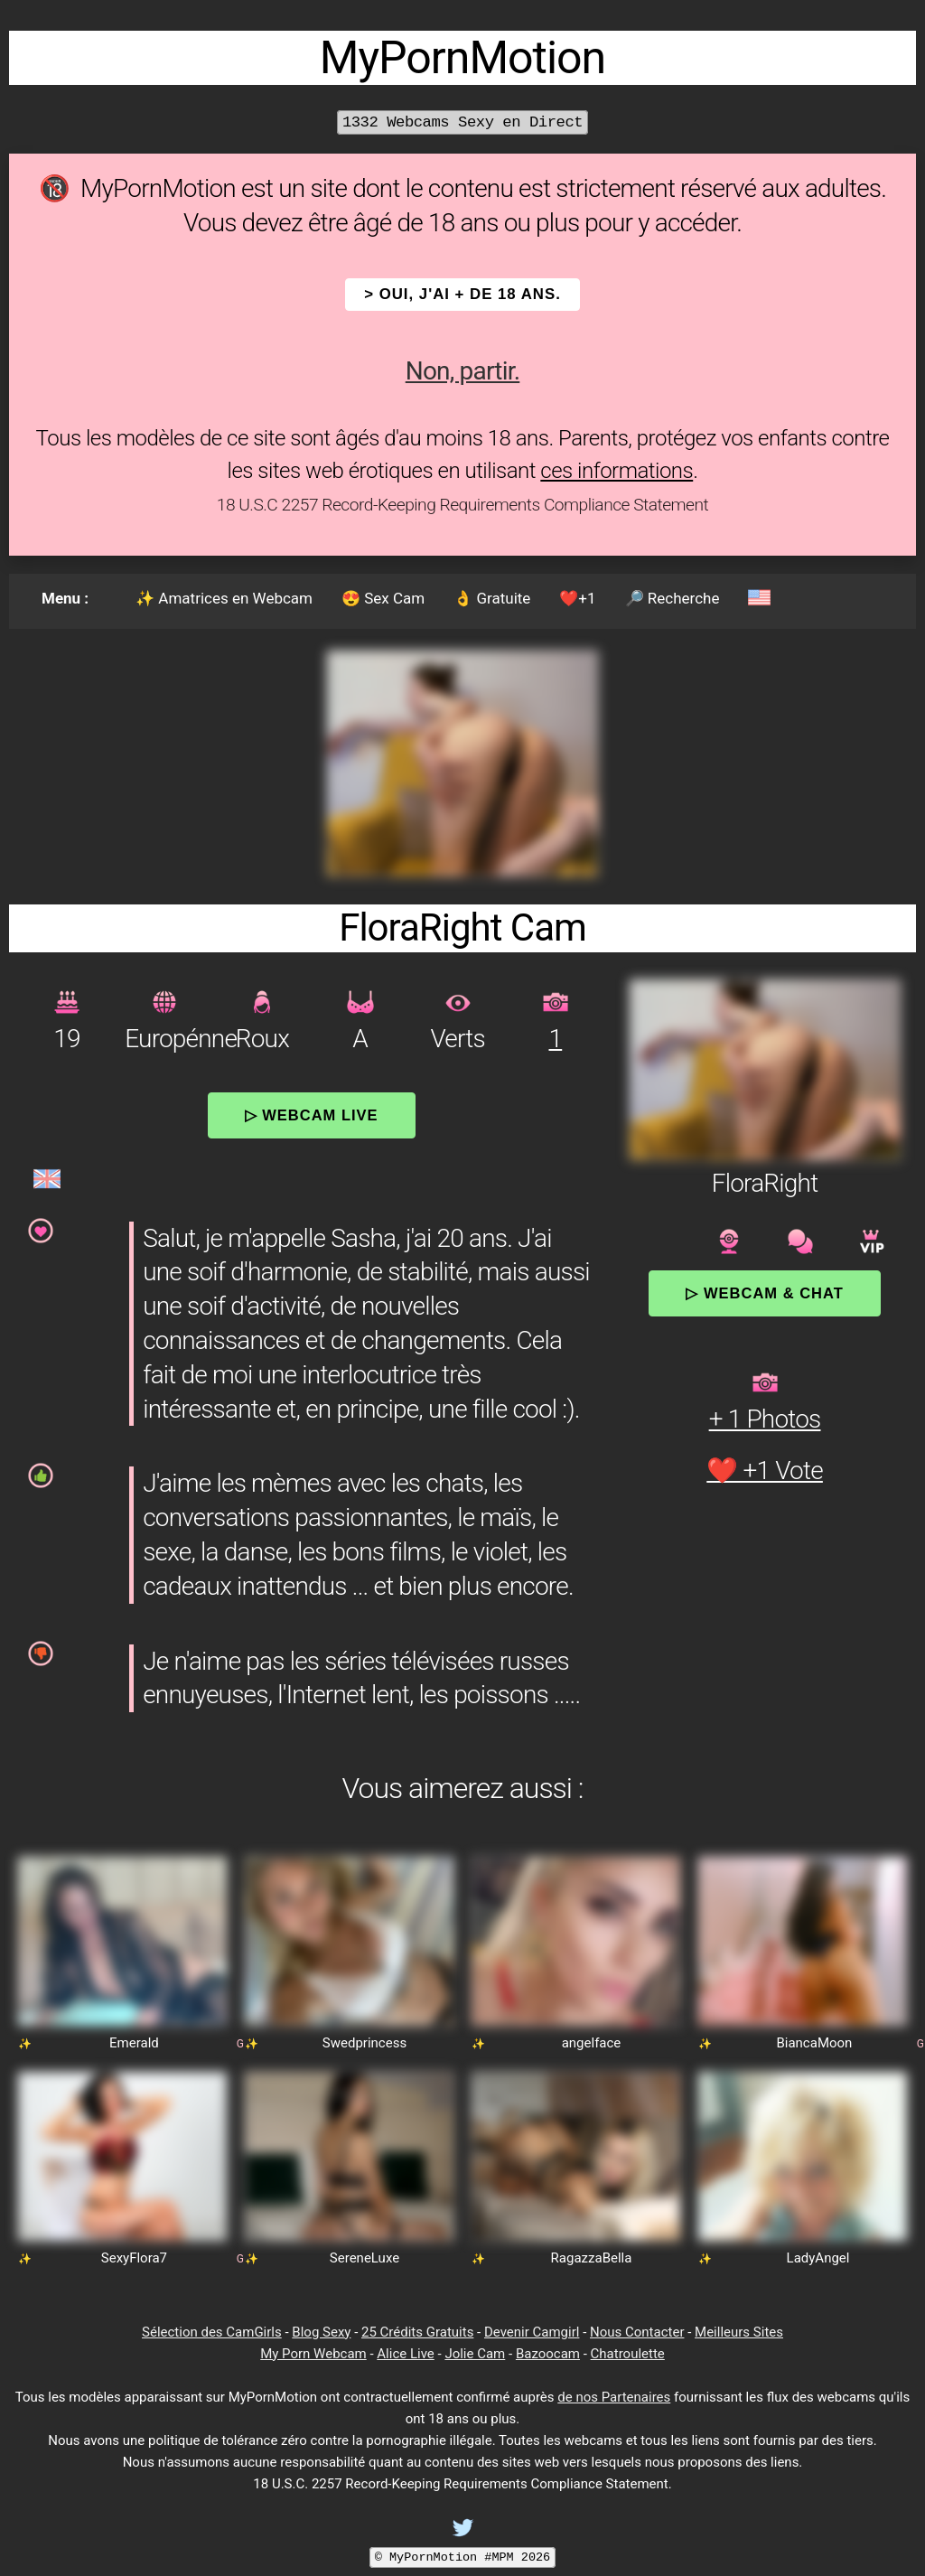 The image size is (925, 2576). I want to click on Chatroulette, so click(628, 2354).